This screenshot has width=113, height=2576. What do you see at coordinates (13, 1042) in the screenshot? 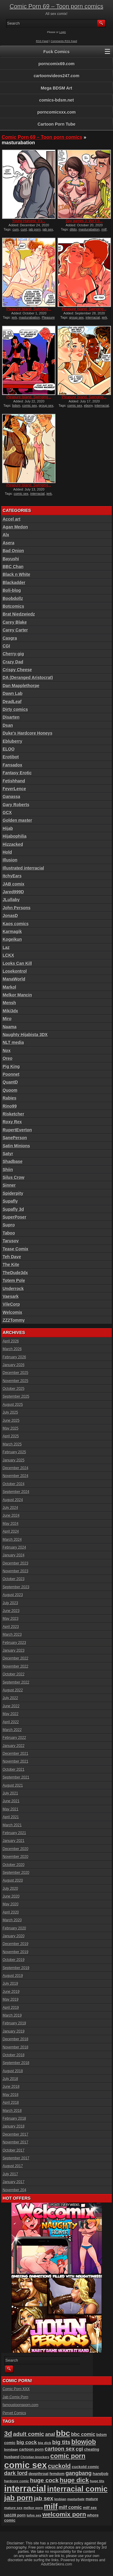
I see `NLT media` at bounding box center [13, 1042].